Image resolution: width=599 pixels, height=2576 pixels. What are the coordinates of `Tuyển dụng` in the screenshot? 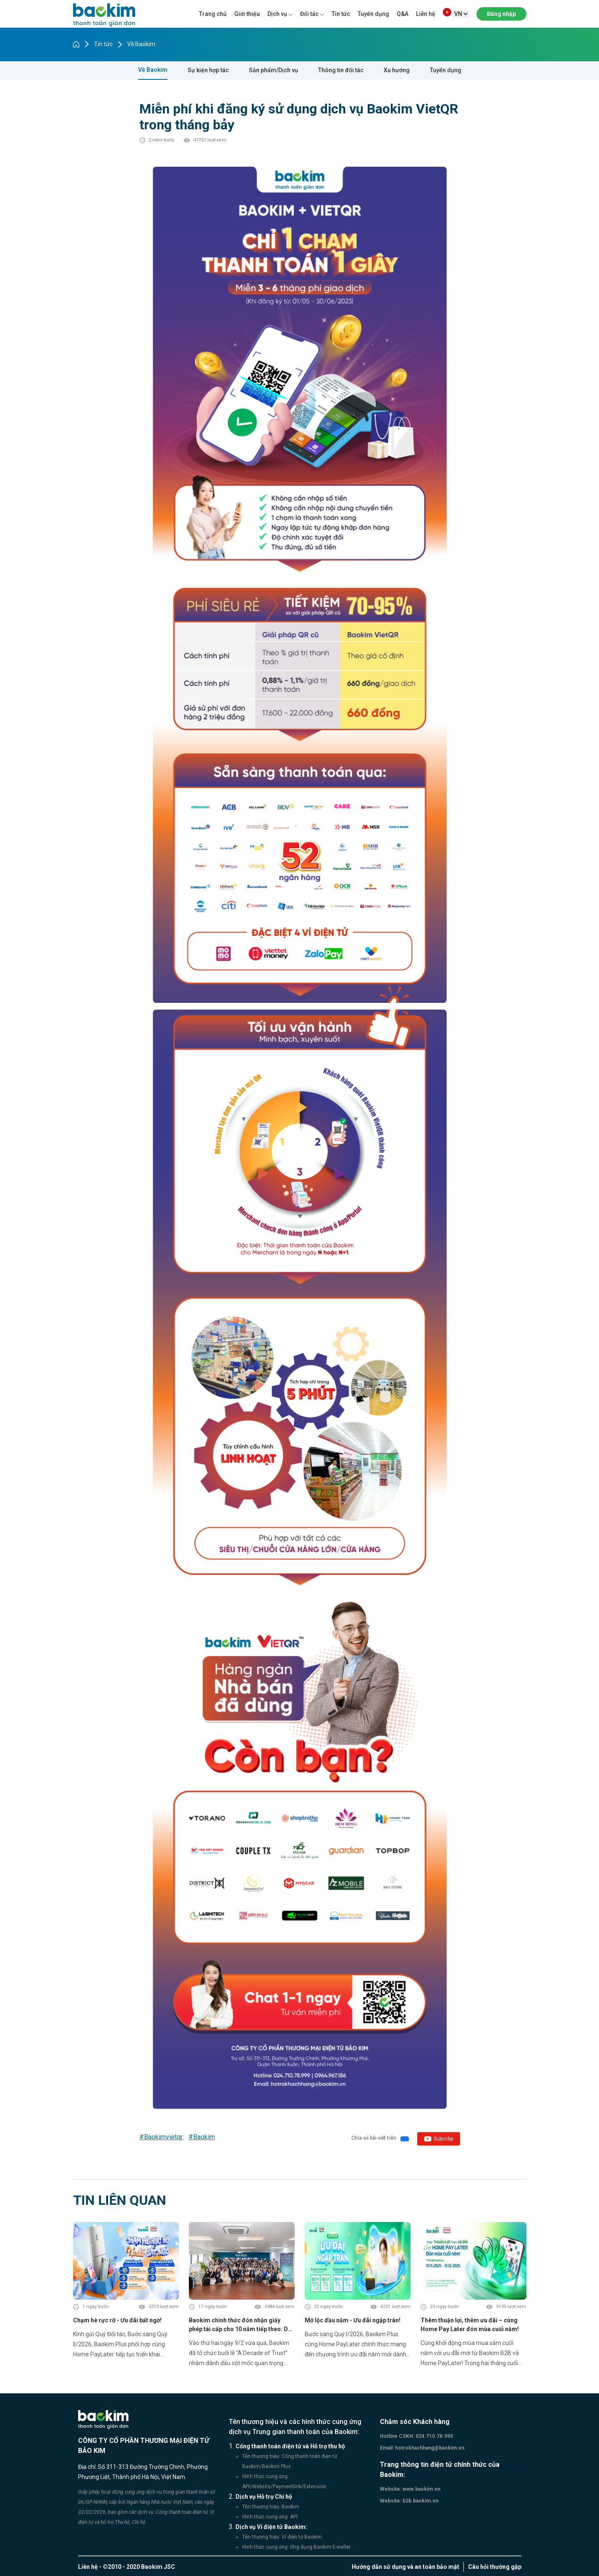 It's located at (373, 13).